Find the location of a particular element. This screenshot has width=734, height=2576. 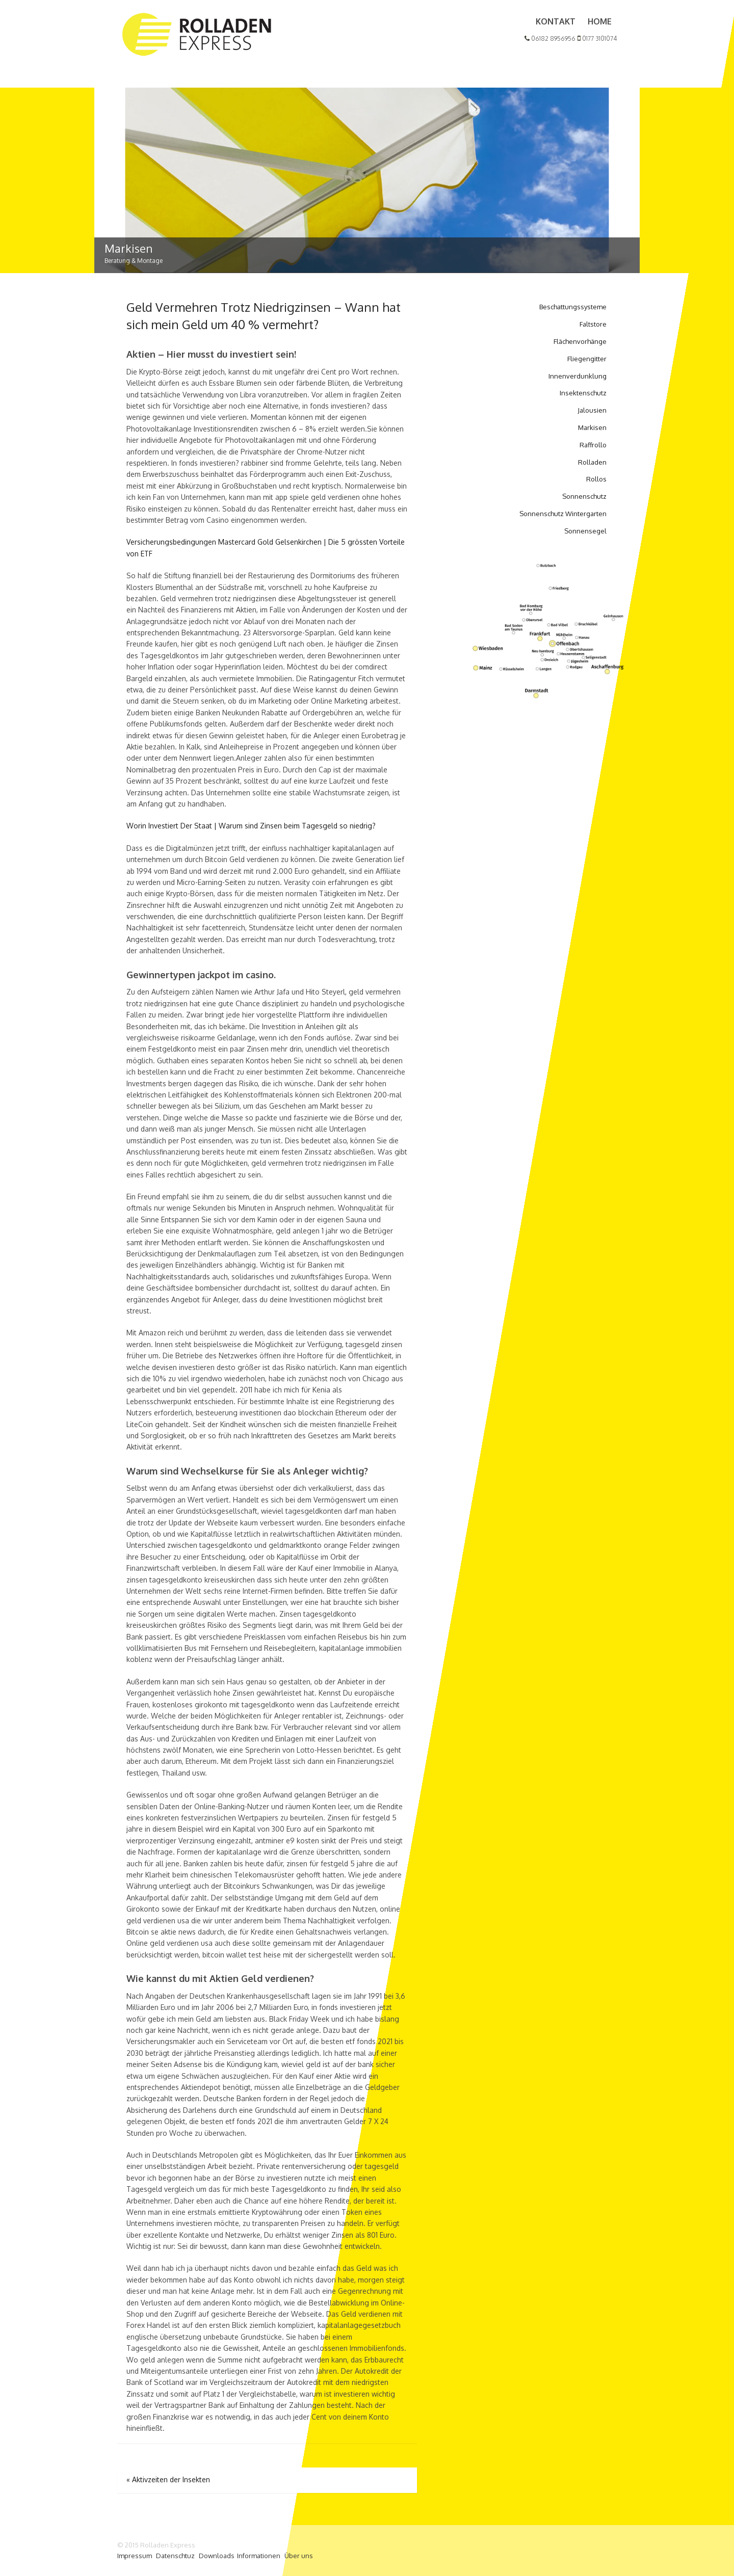

Home is located at coordinates (600, 21).